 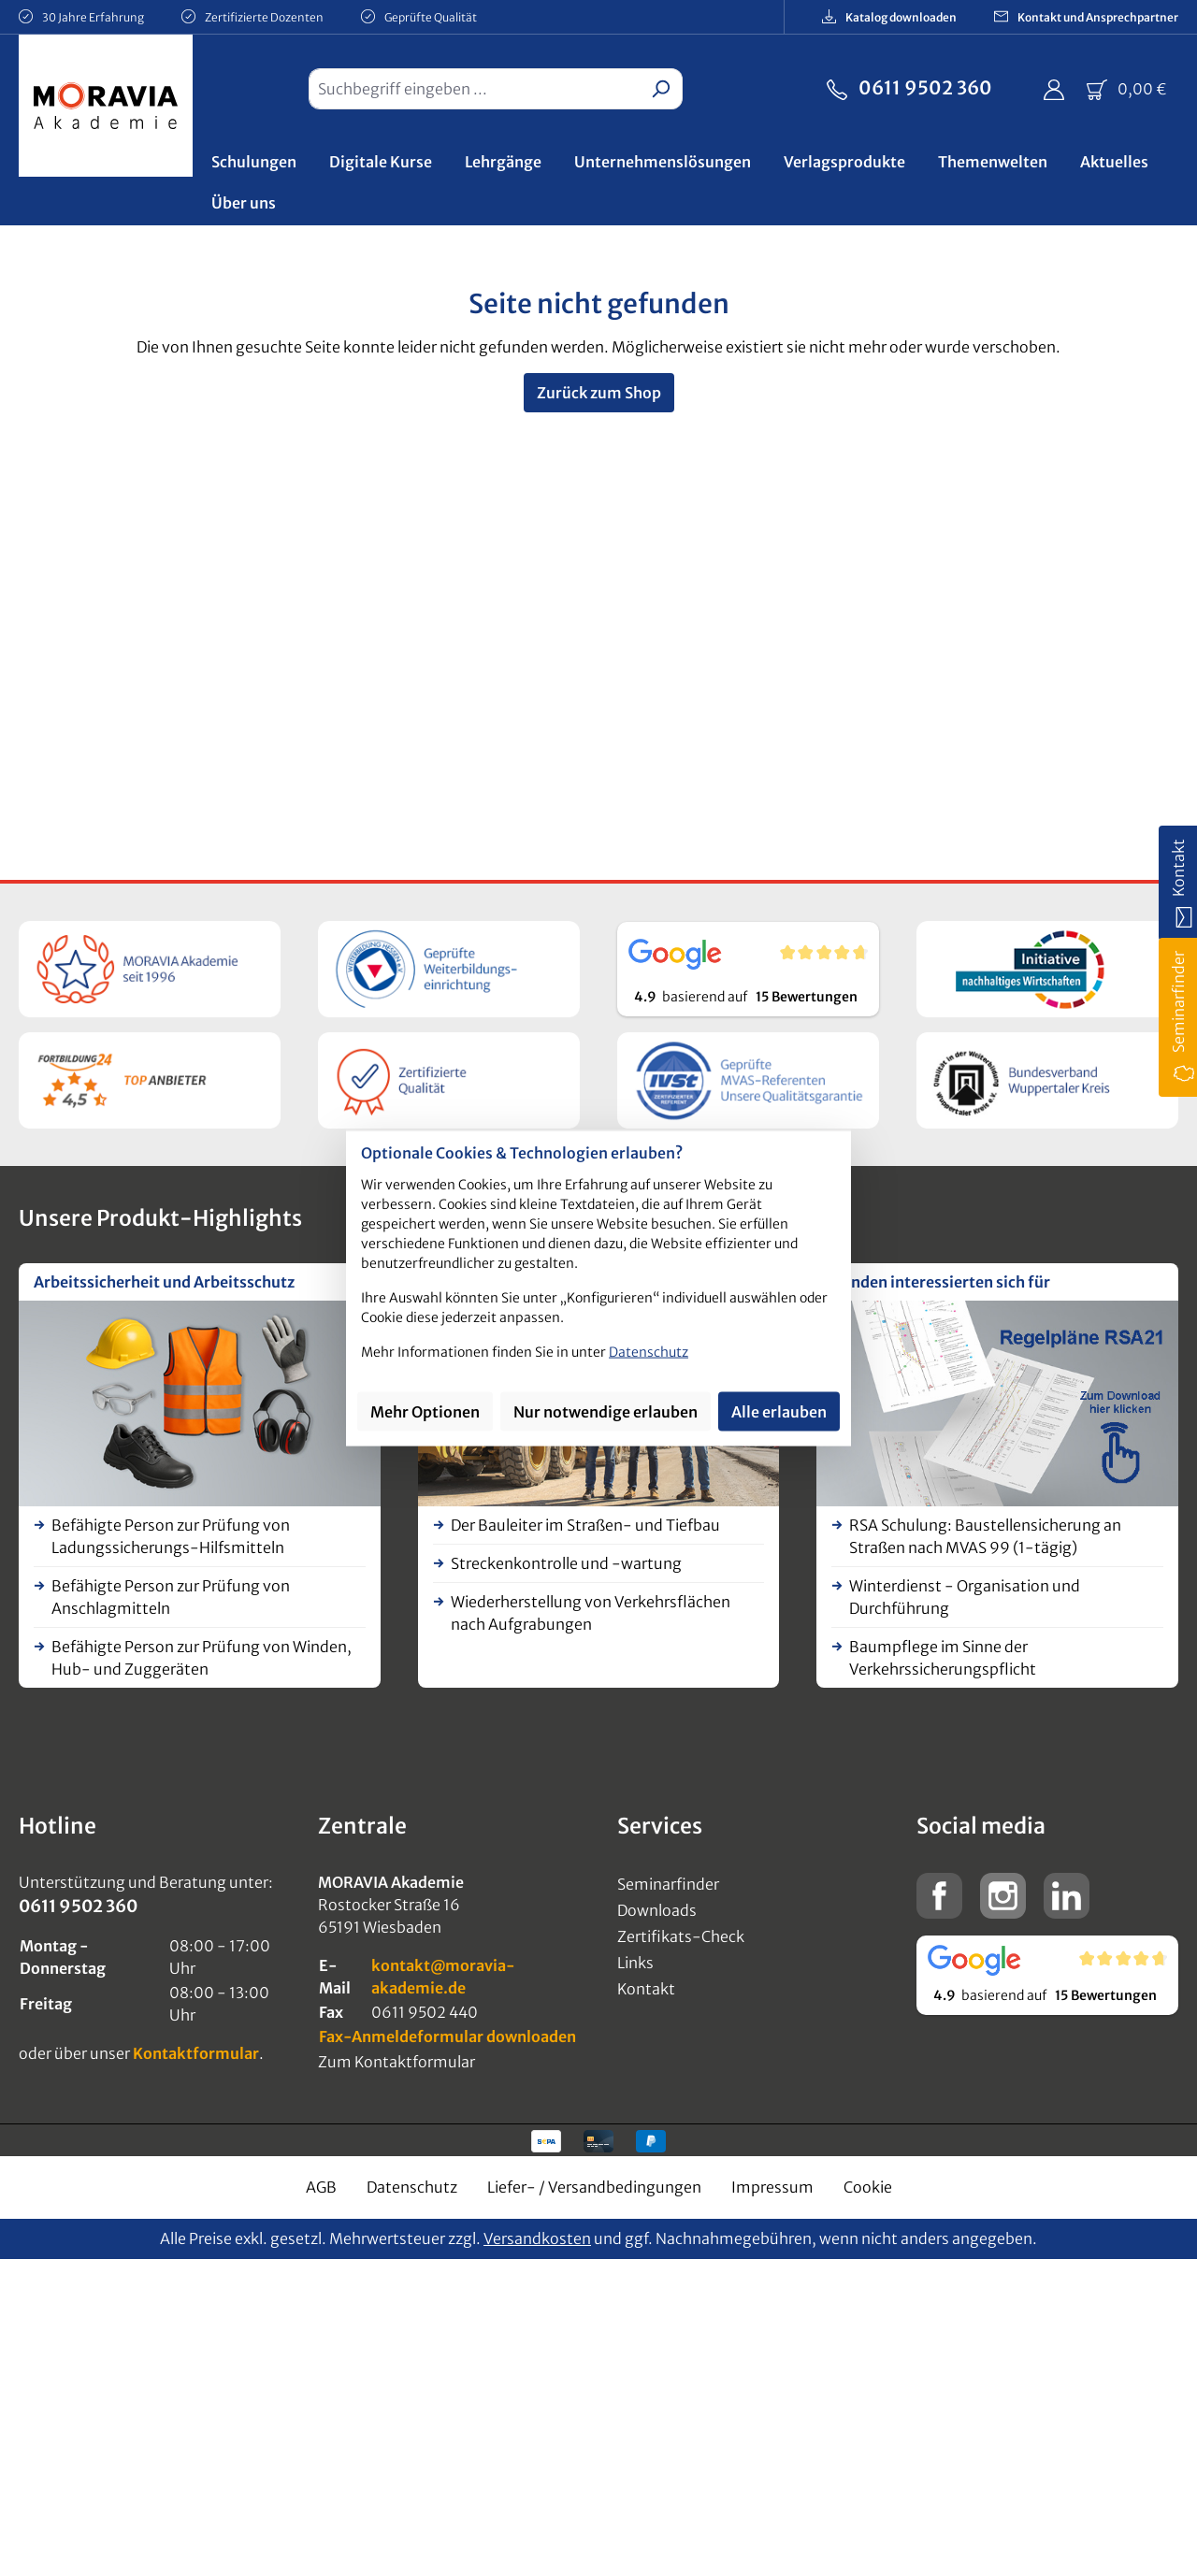 What do you see at coordinates (566, 1563) in the screenshot?
I see `Streckenkontrolle und -wartung` at bounding box center [566, 1563].